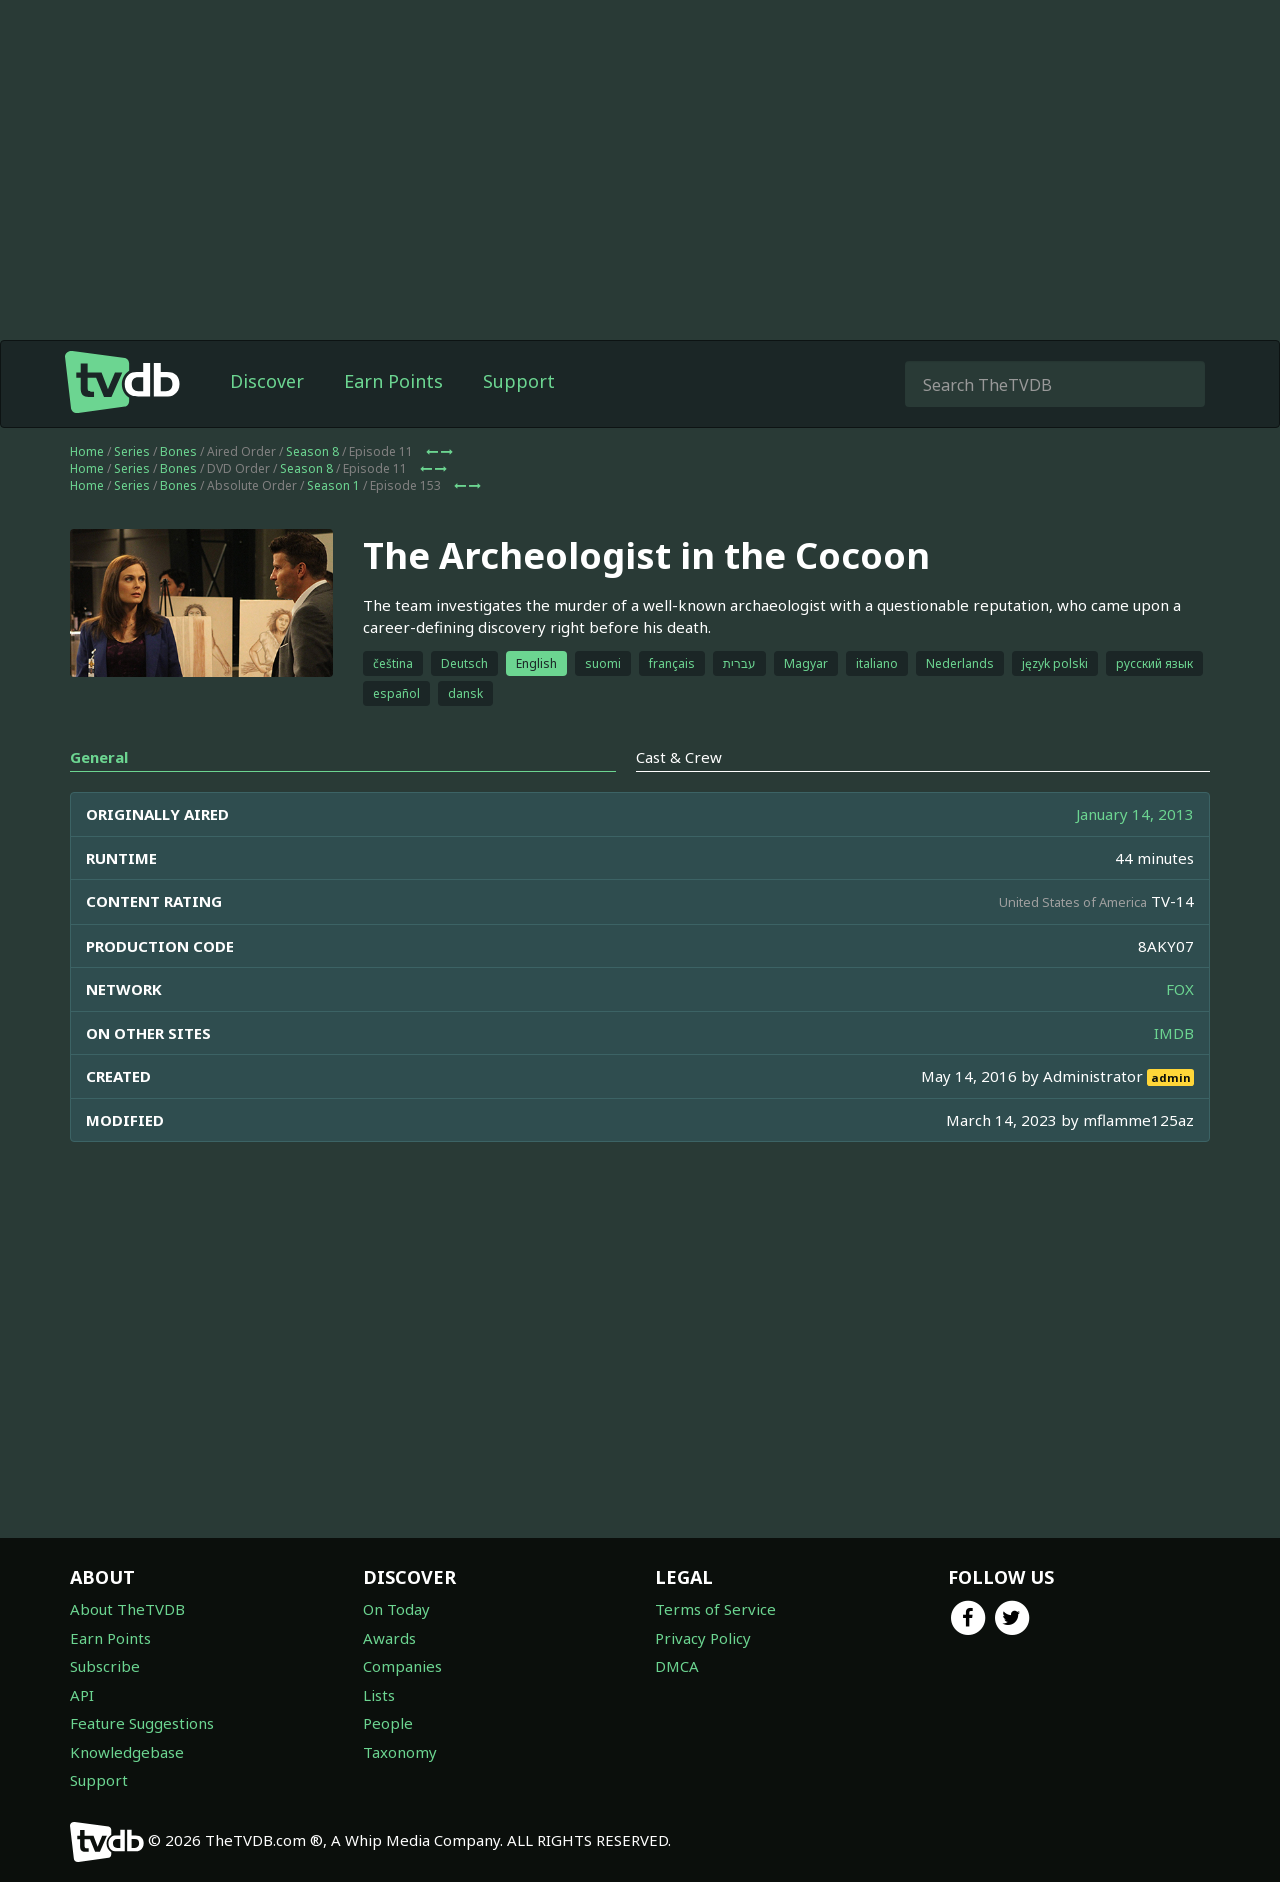  I want to click on Terms of Service, so click(715, 1609).